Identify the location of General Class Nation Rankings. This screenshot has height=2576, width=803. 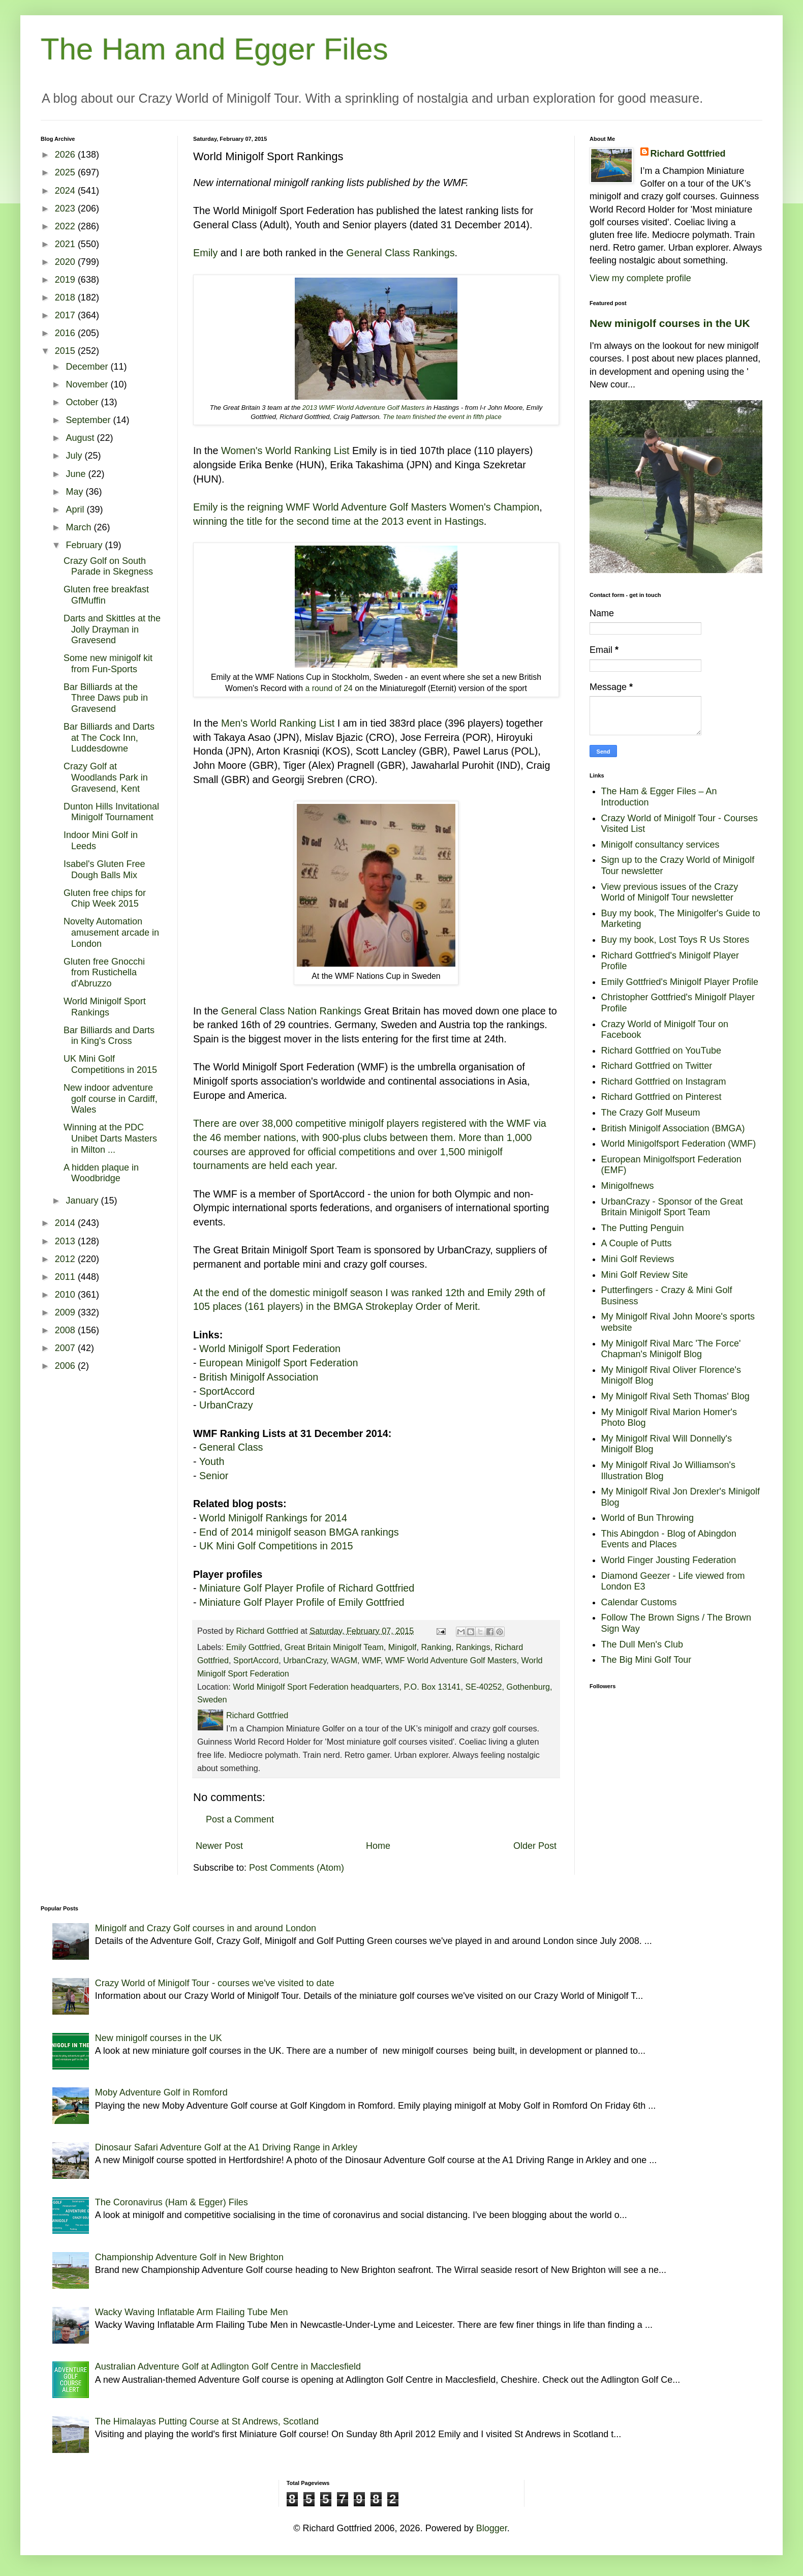
(291, 1010).